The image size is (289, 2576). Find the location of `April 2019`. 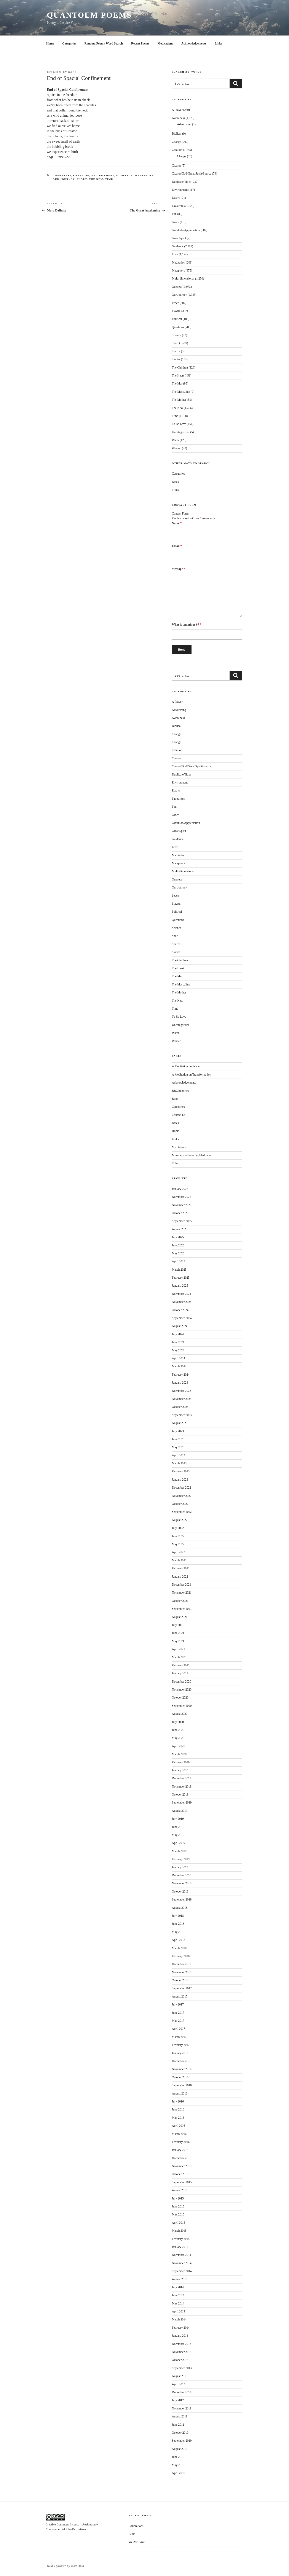

April 2019 is located at coordinates (178, 1843).